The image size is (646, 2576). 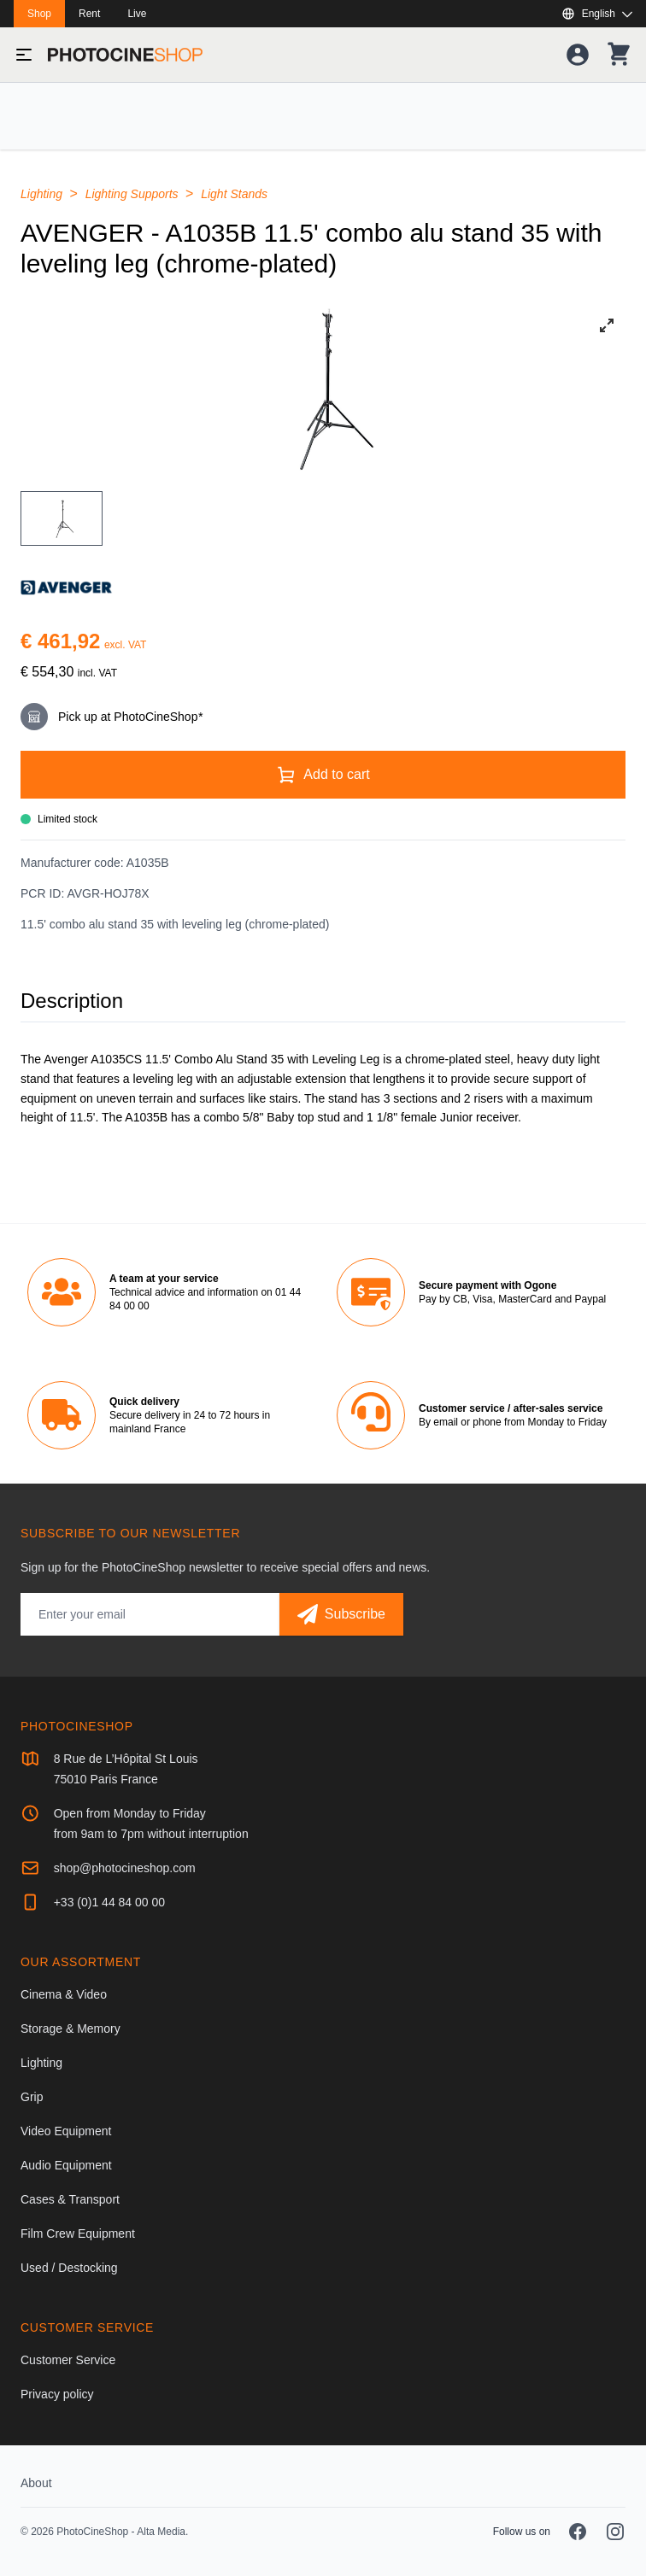 What do you see at coordinates (341, 1614) in the screenshot?
I see `[Subscribe]` at bounding box center [341, 1614].